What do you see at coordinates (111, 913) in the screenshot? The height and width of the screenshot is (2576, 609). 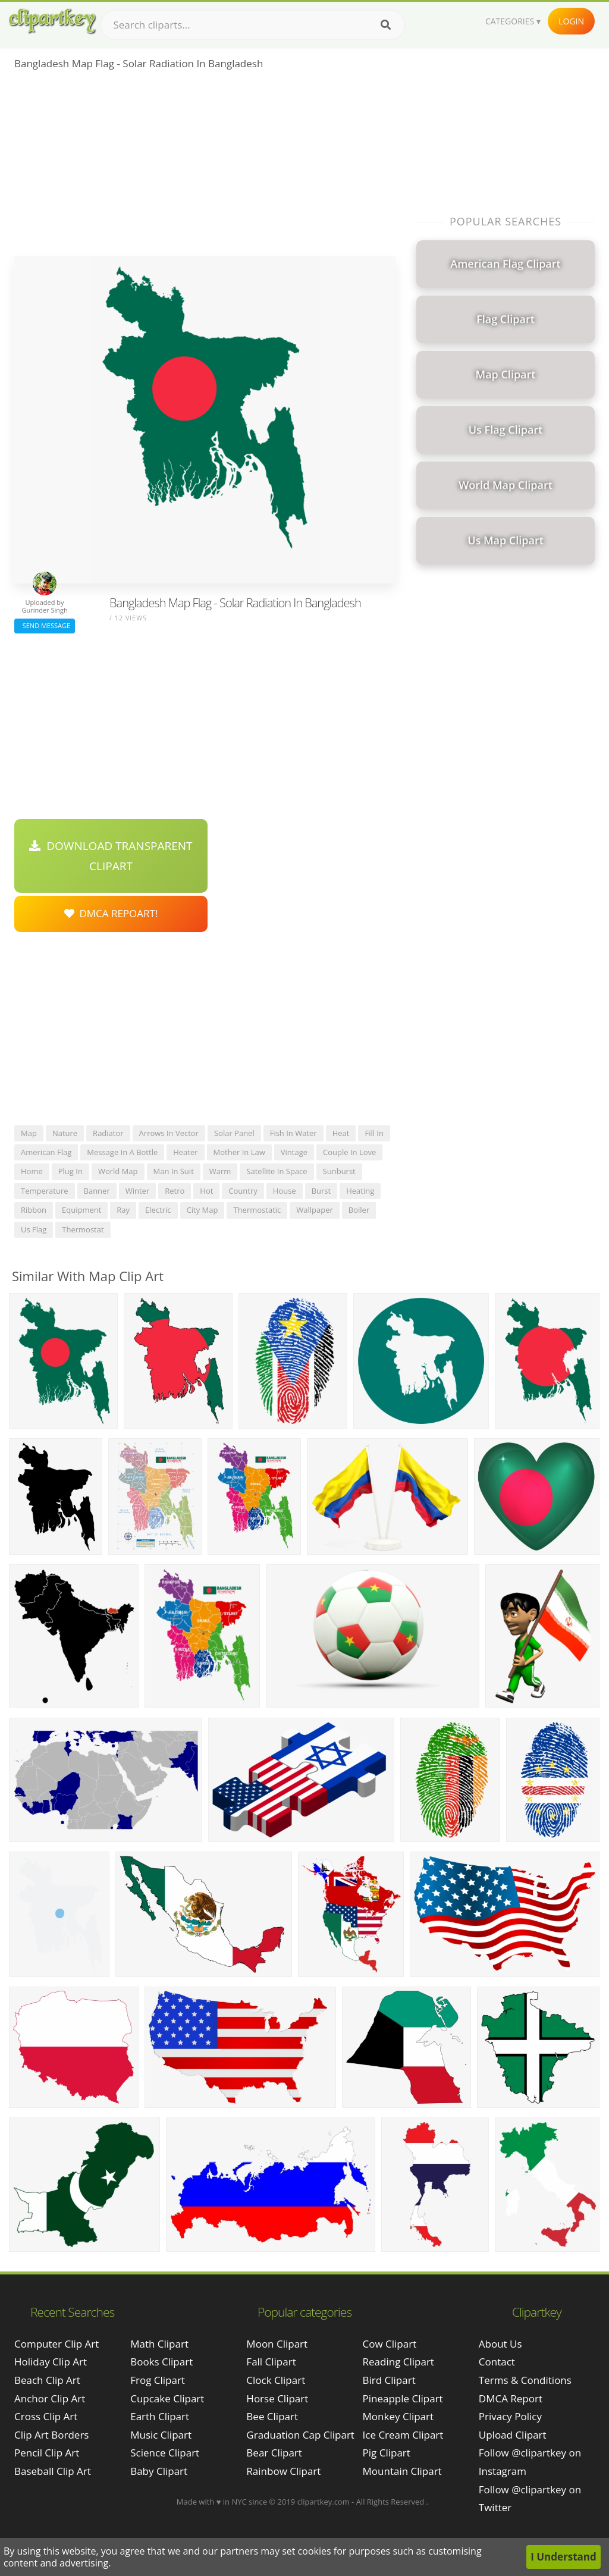 I see `DMCA Repoart!` at bounding box center [111, 913].